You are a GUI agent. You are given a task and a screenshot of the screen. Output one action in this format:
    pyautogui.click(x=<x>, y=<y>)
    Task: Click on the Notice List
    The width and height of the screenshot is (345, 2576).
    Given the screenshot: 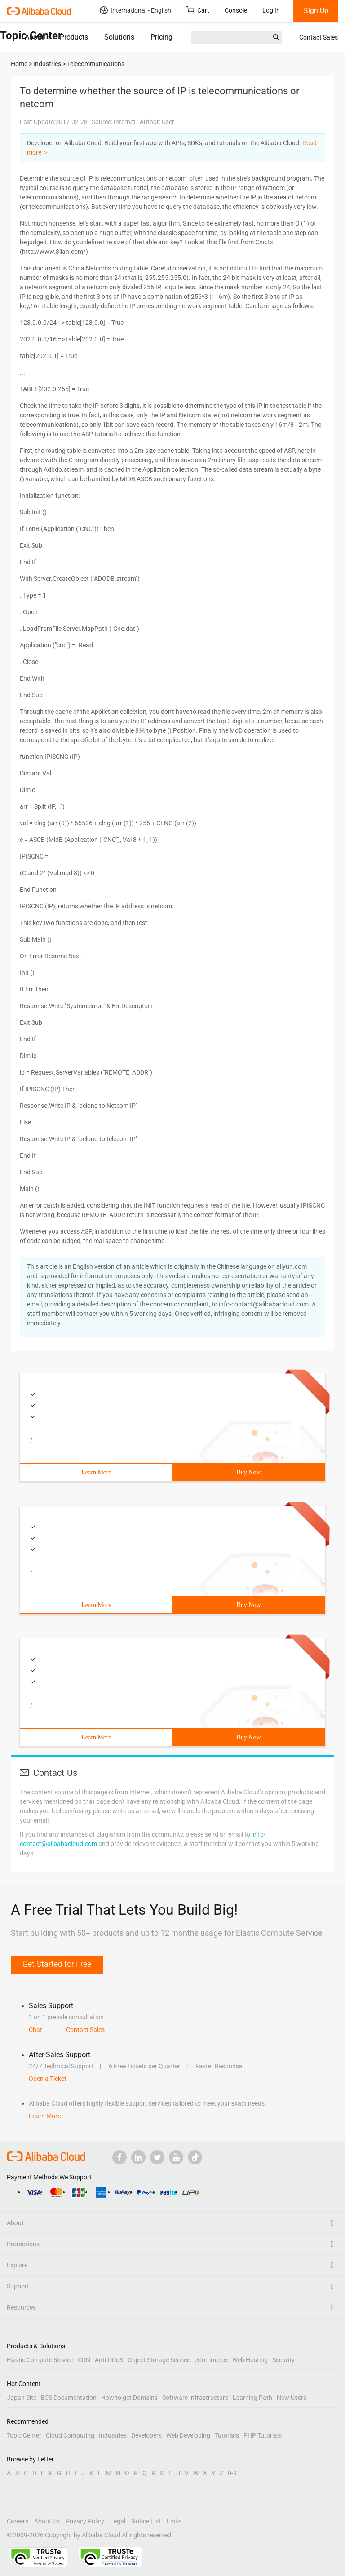 What is the action you would take?
    pyautogui.click(x=146, y=2521)
    